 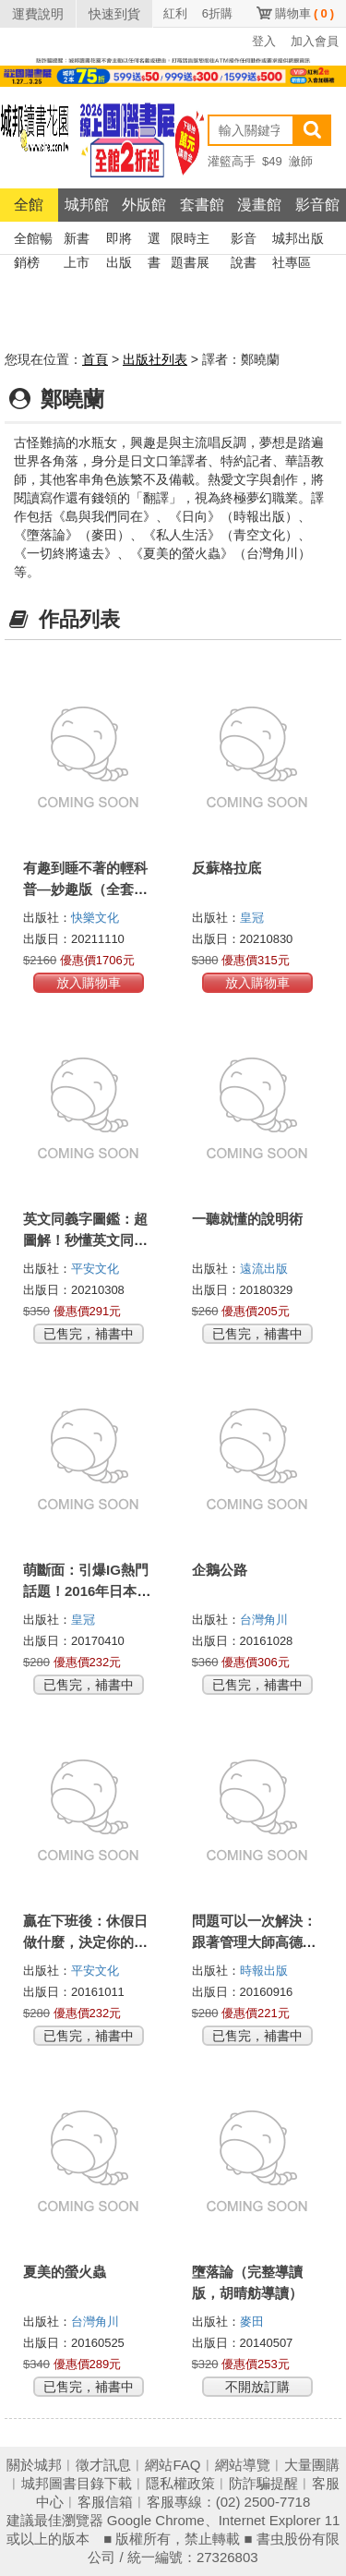 I want to click on 防詐騙提醒, so click(x=263, y=2483).